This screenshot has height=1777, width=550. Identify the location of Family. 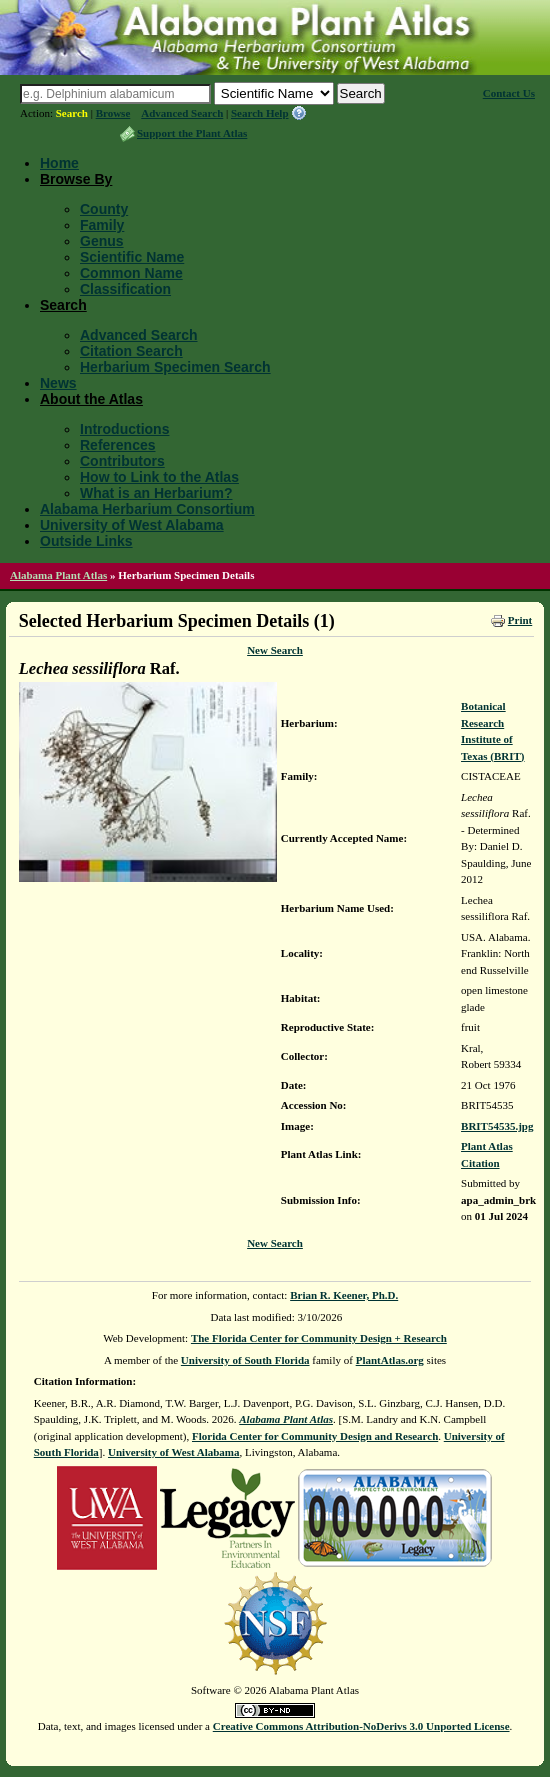
(102, 225).